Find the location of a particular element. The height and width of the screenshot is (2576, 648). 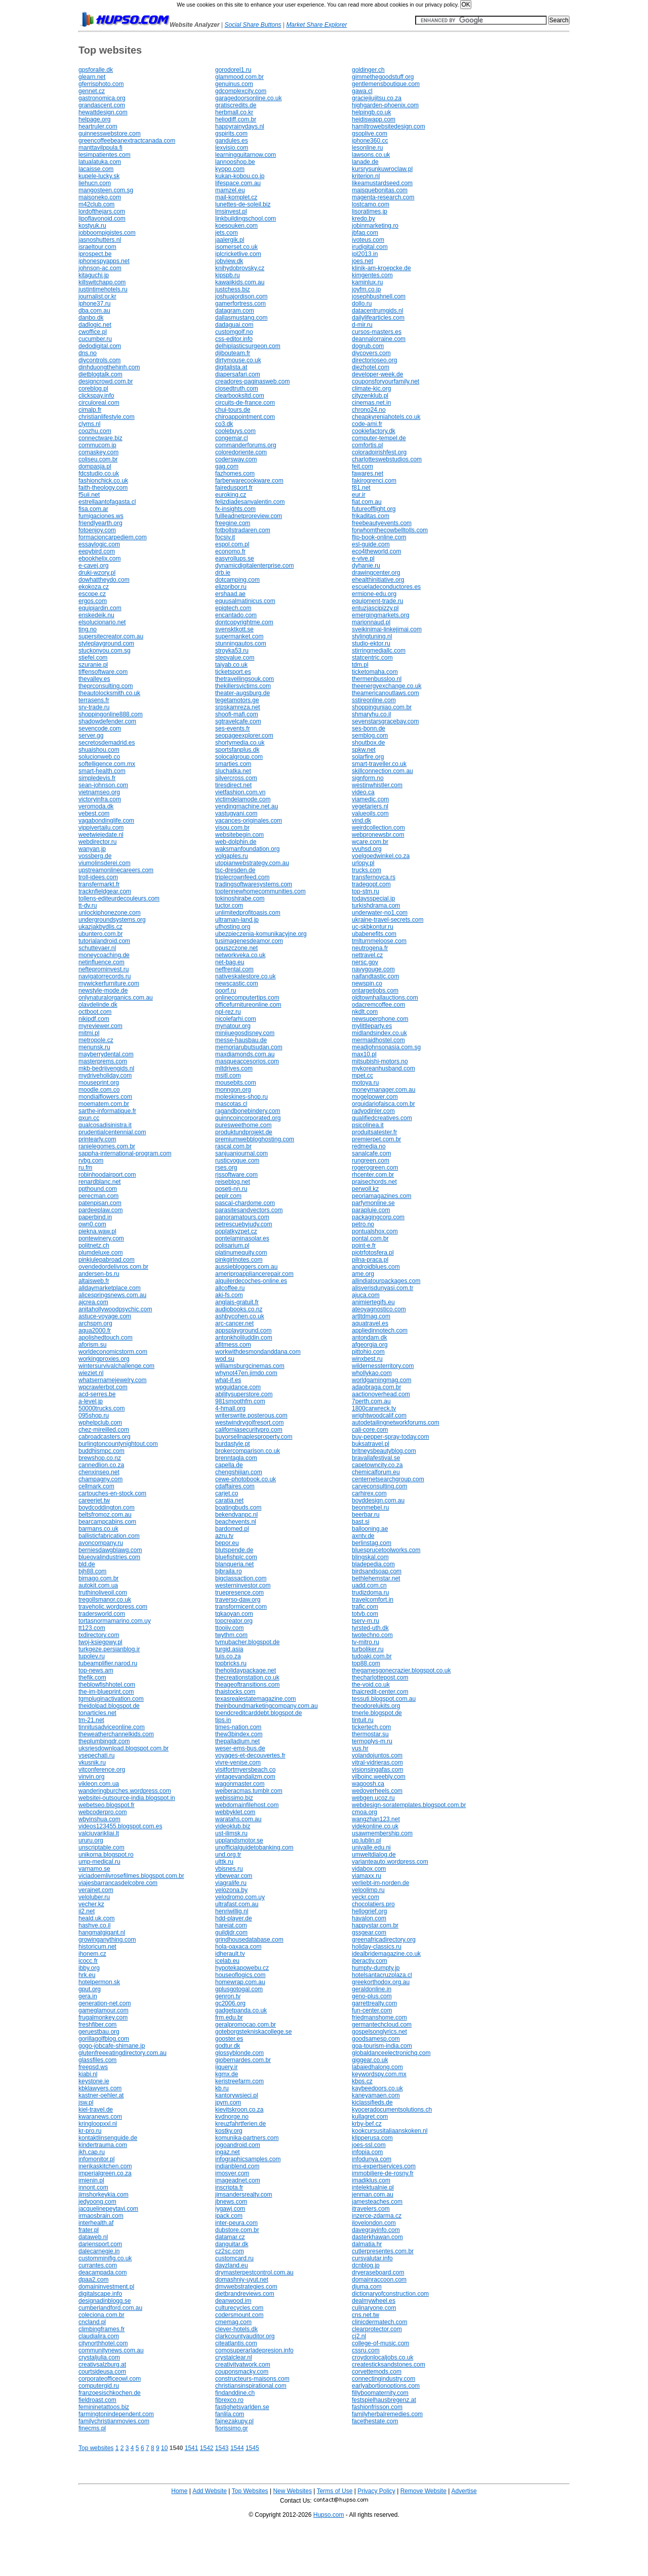

dyhanie.ru is located at coordinates (366, 565).